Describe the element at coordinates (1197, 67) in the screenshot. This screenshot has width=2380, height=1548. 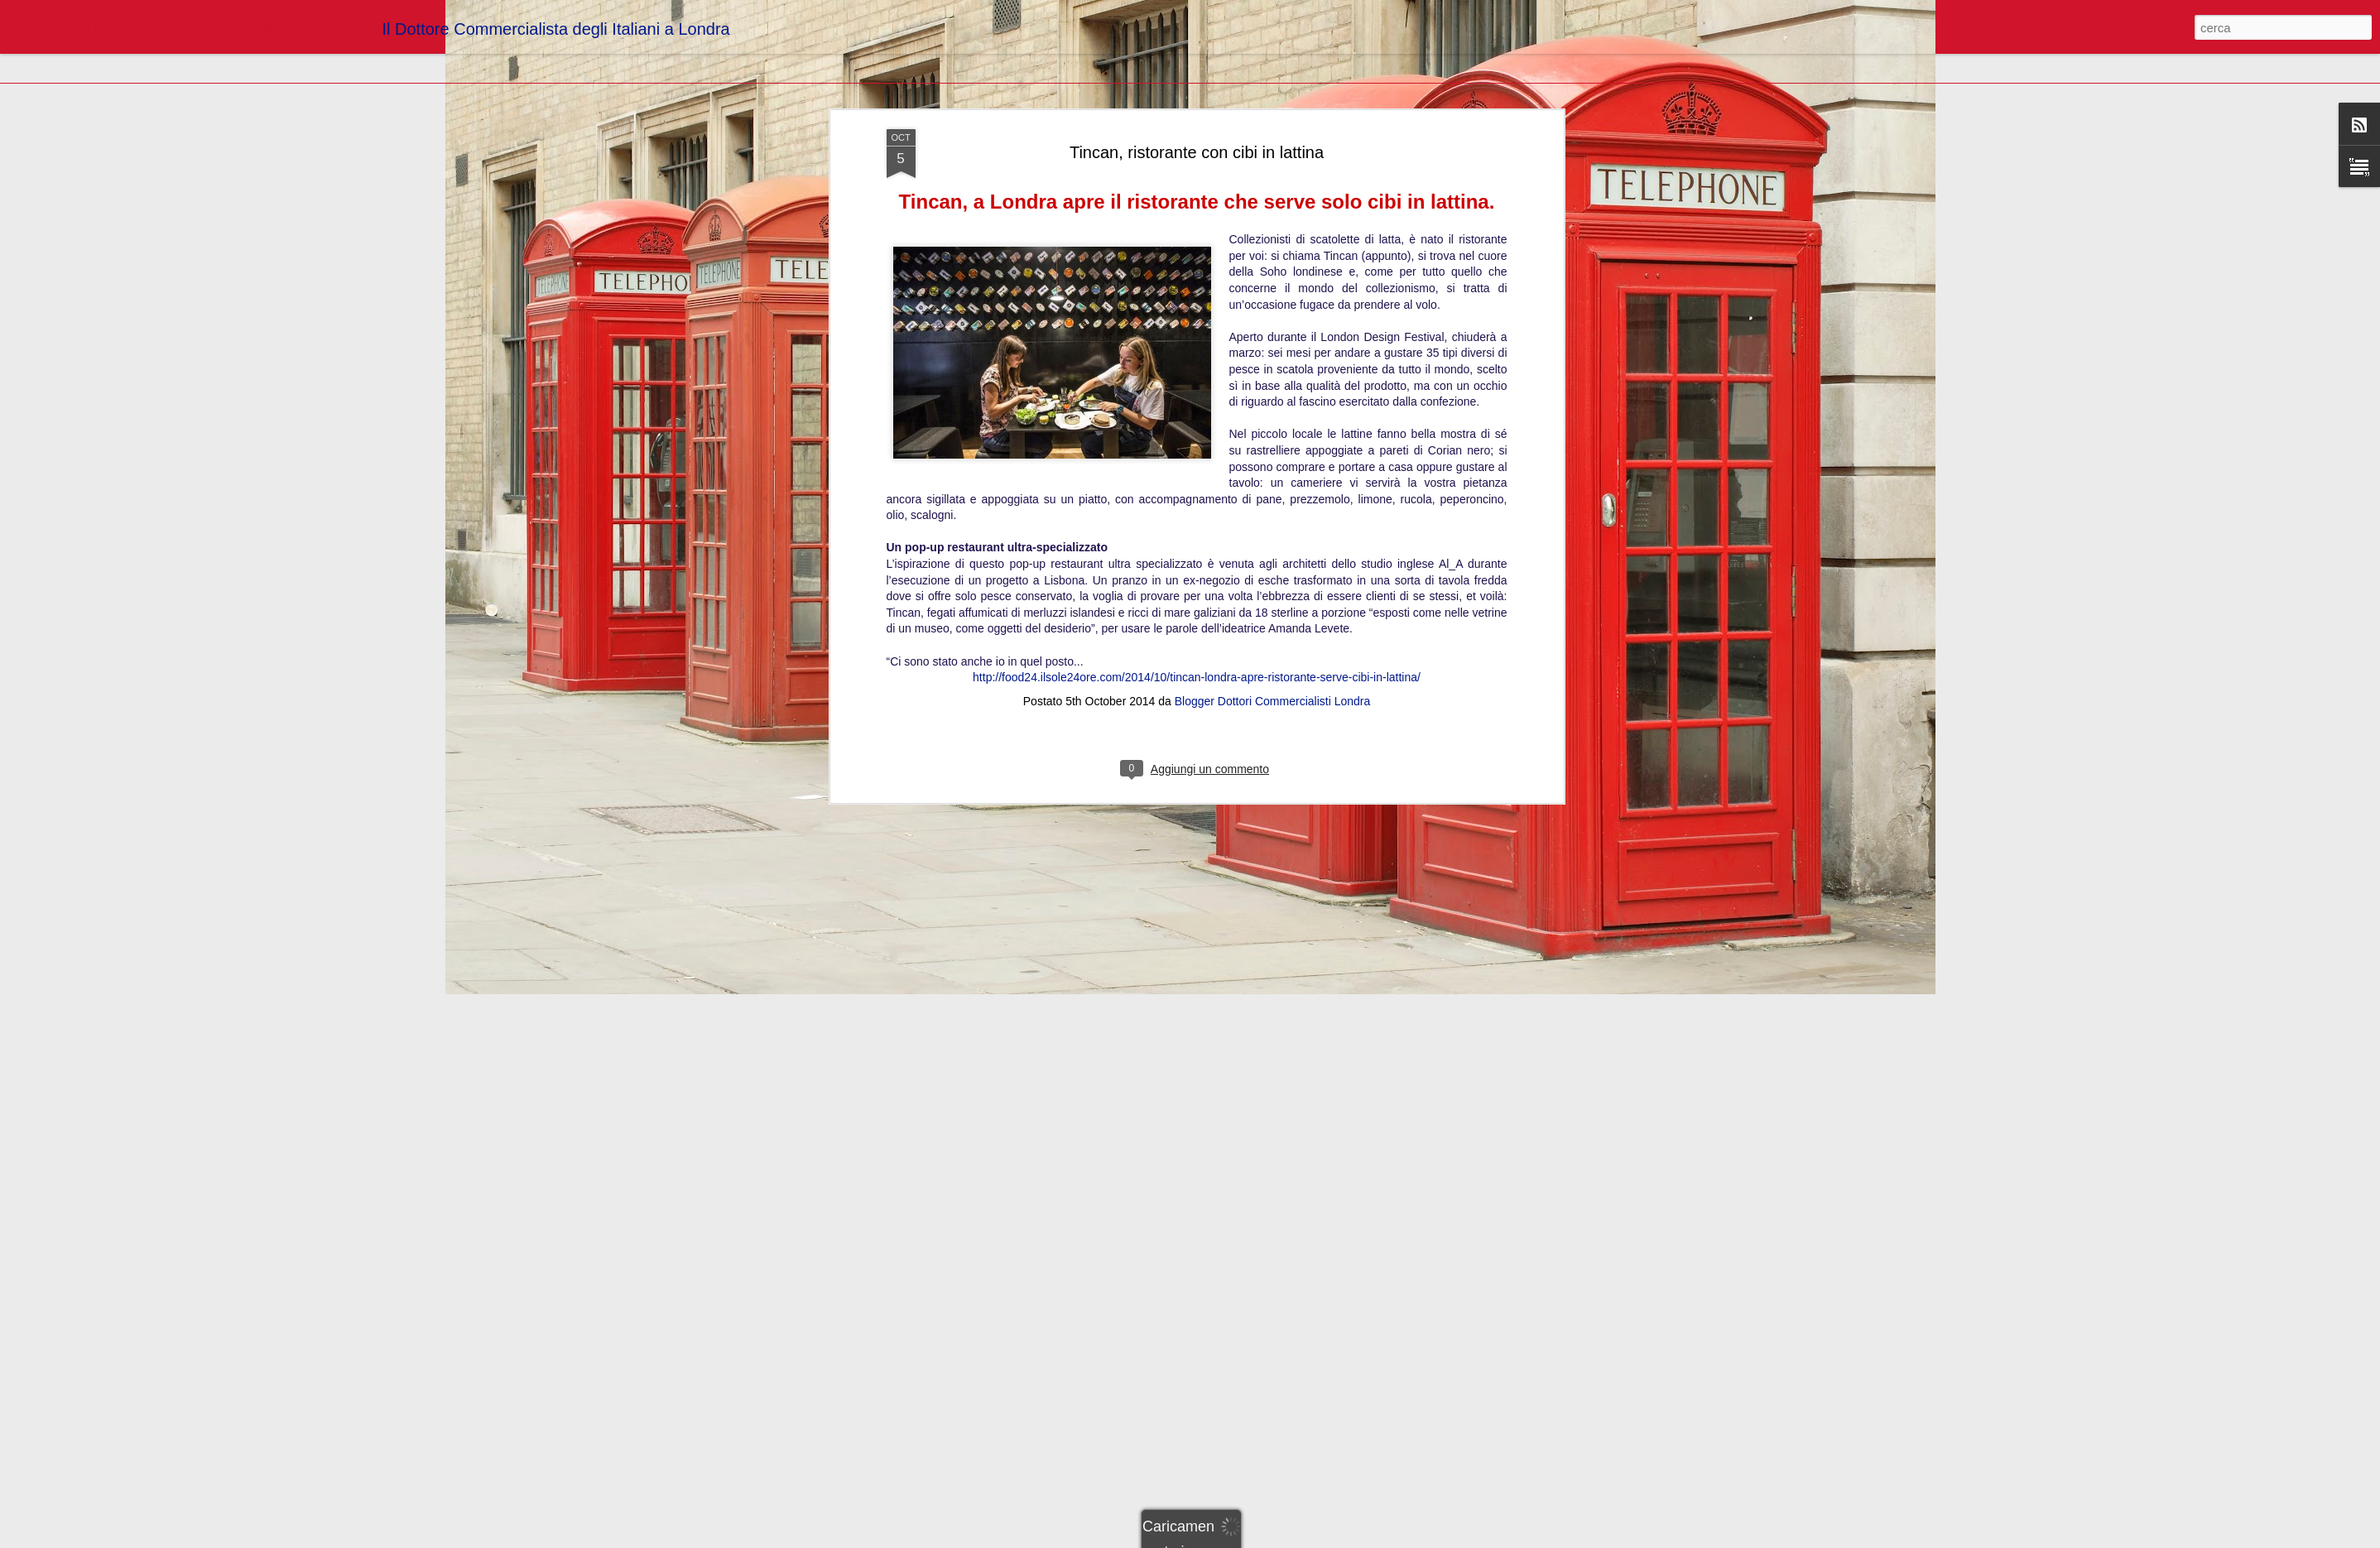
I see `Tincan, ristorante con cibi in lattina` at that location.